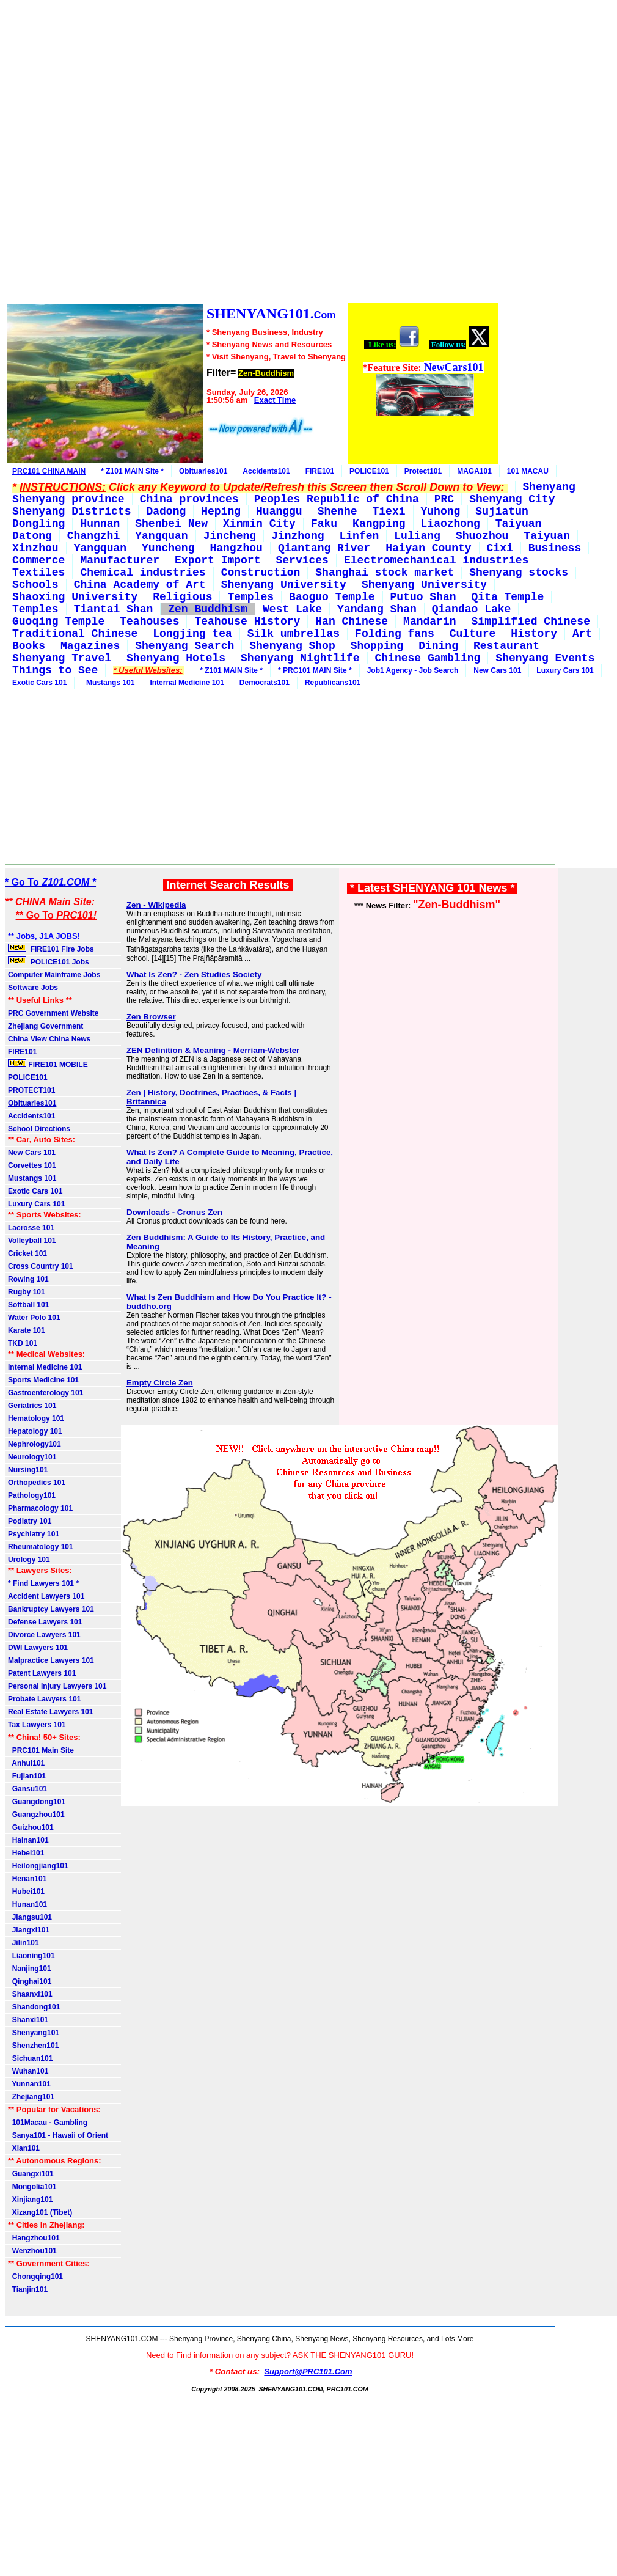 This screenshot has height=2576, width=617. I want to click on [Advertisement], so click(252, 153).